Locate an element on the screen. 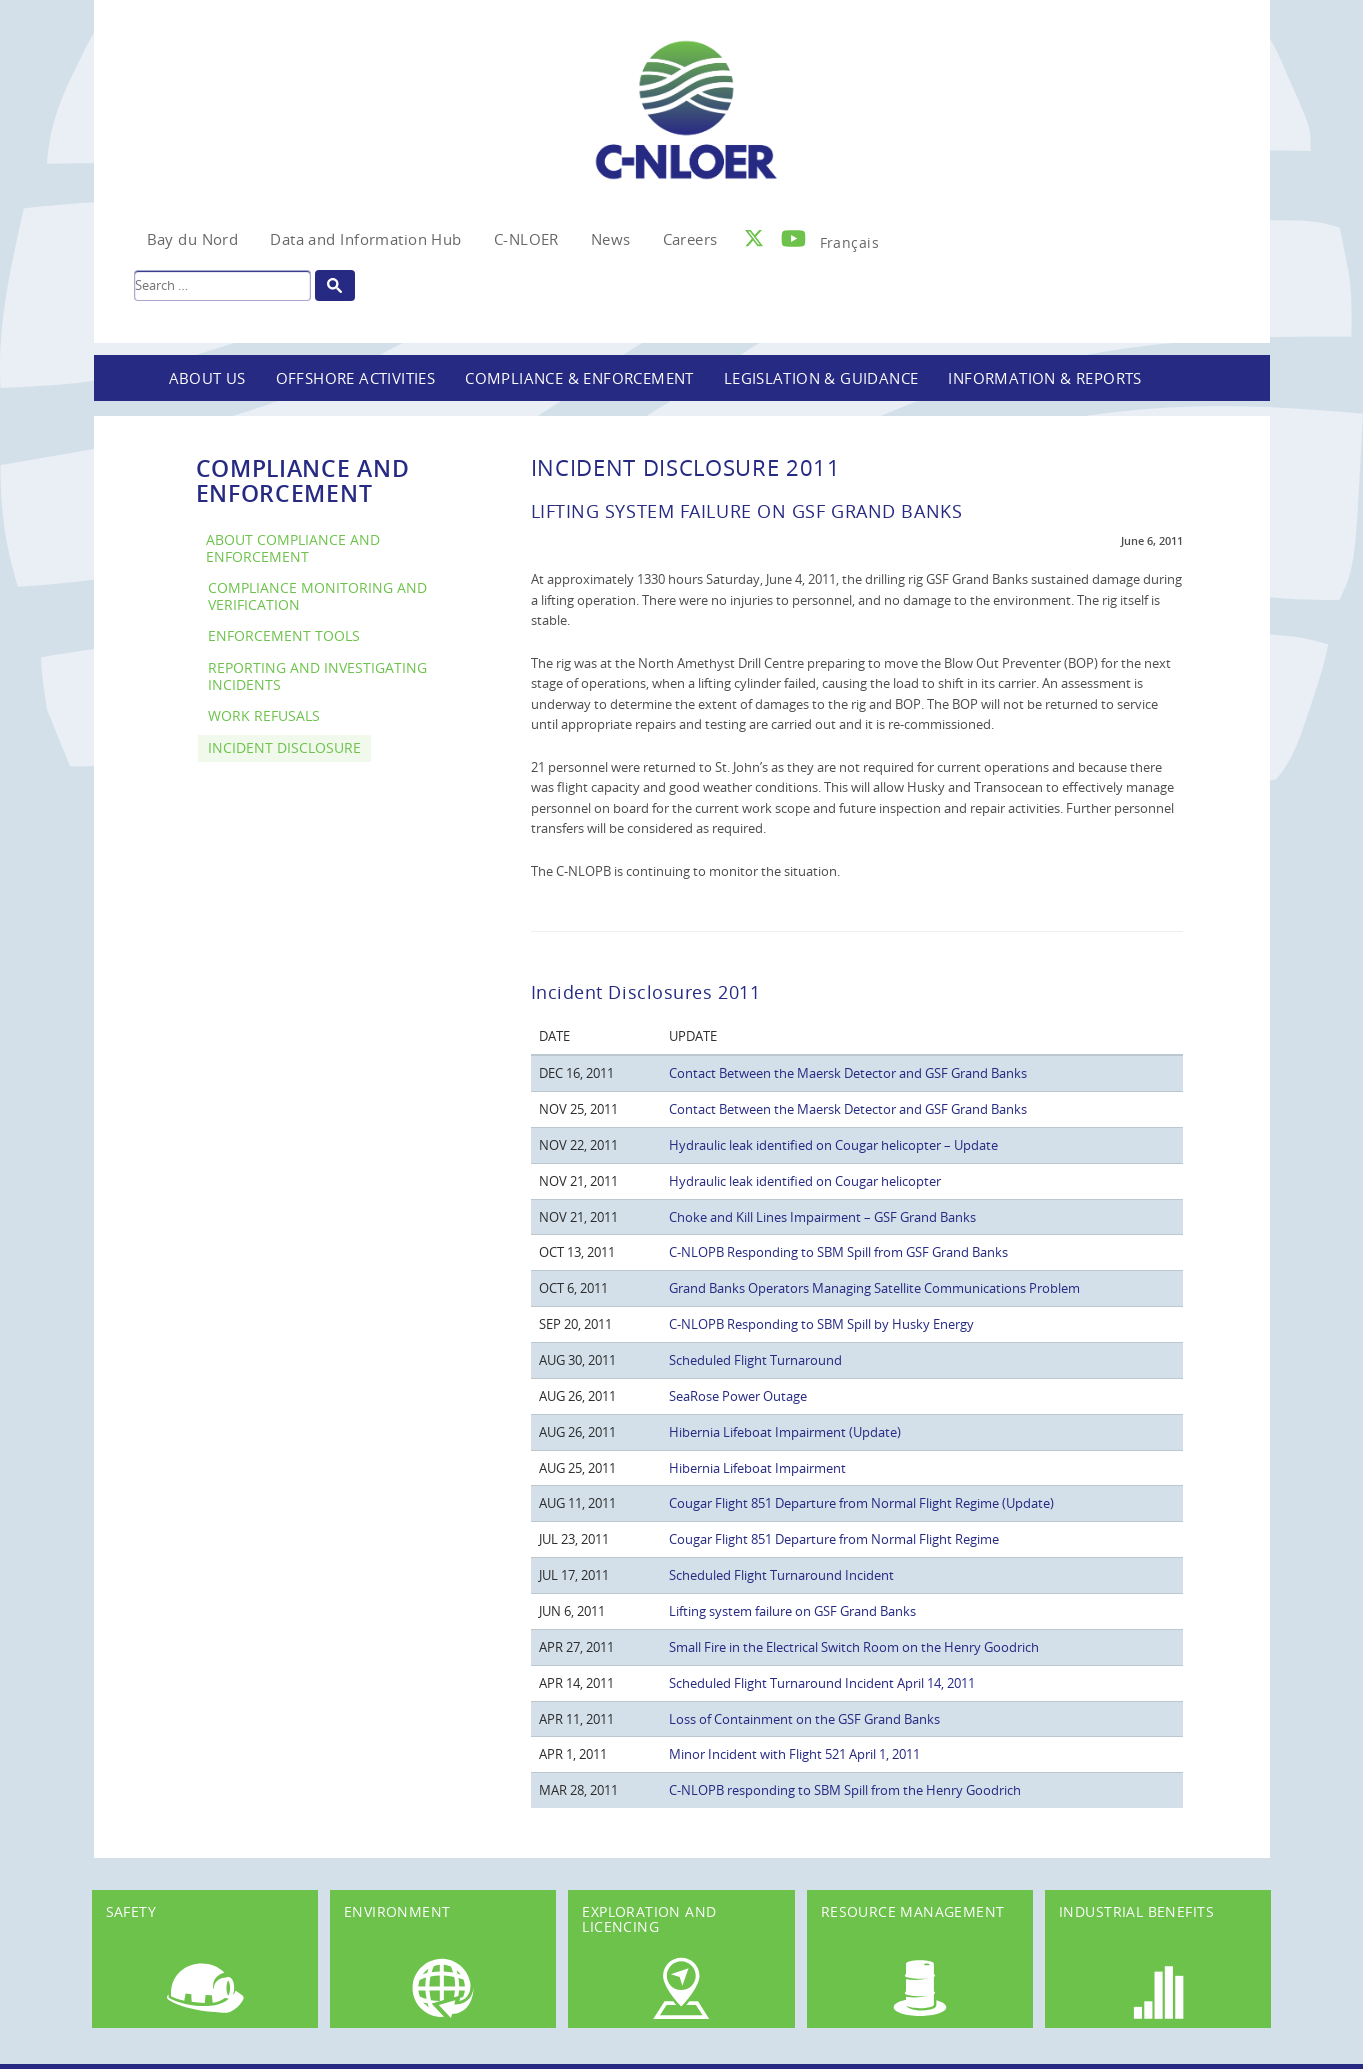  Offshore Activities [button] is located at coordinates (356, 378).